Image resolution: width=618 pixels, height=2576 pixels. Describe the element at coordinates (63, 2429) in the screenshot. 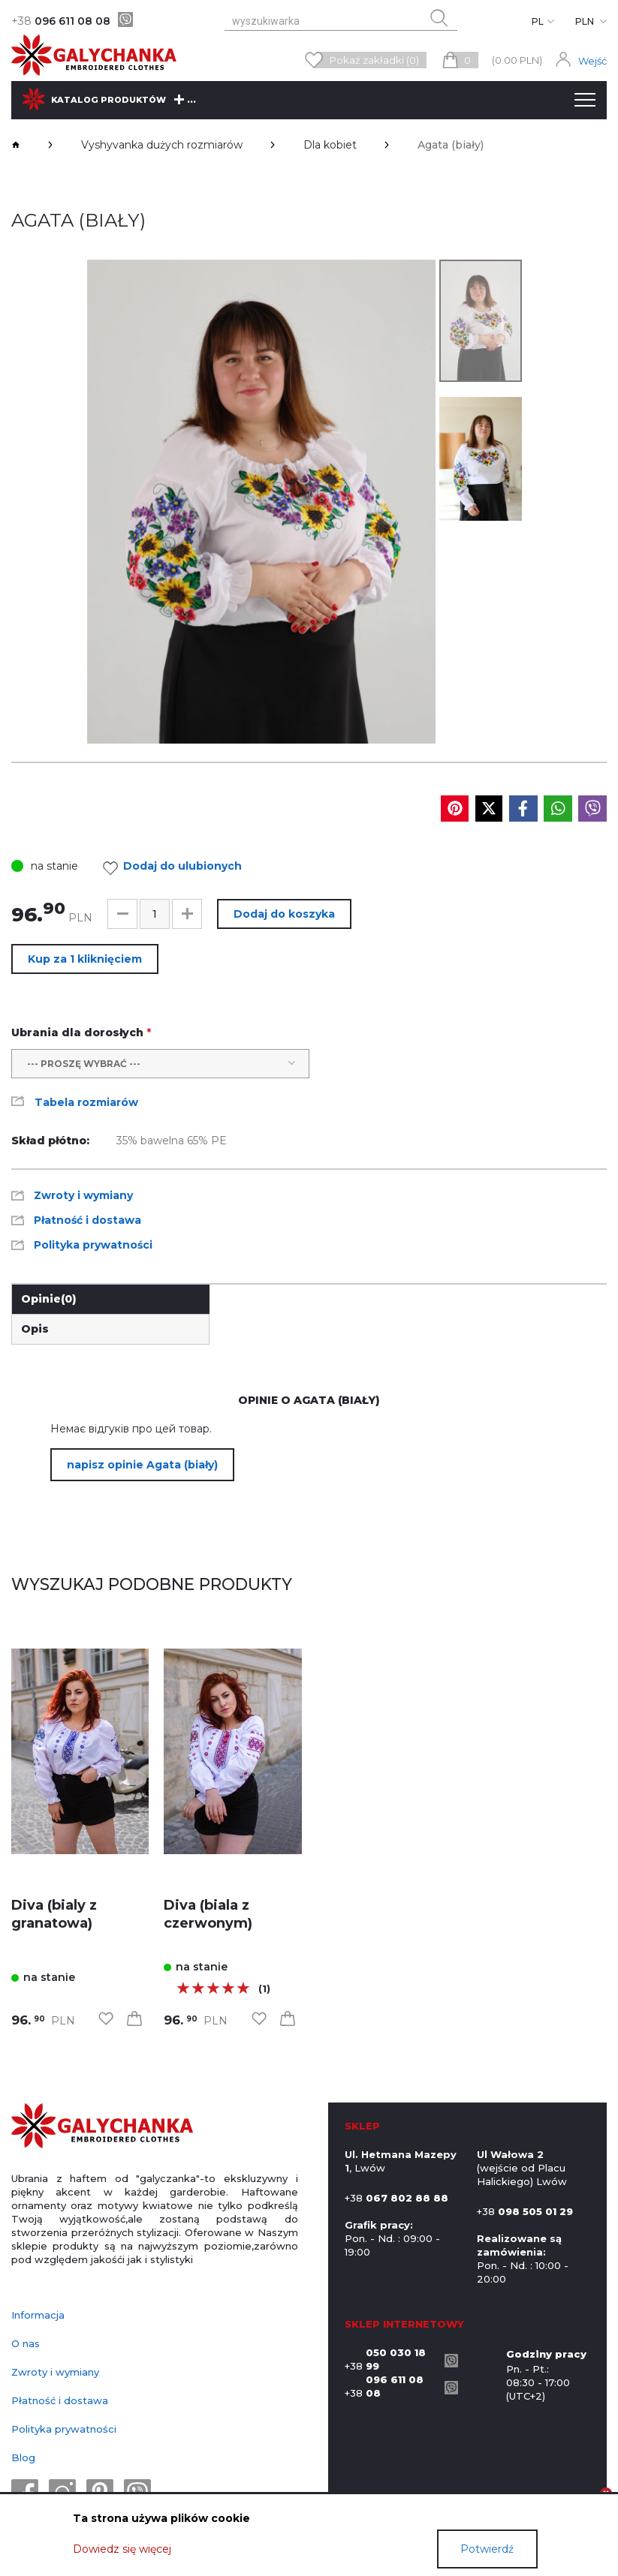

I see `Polityka prywatności` at that location.